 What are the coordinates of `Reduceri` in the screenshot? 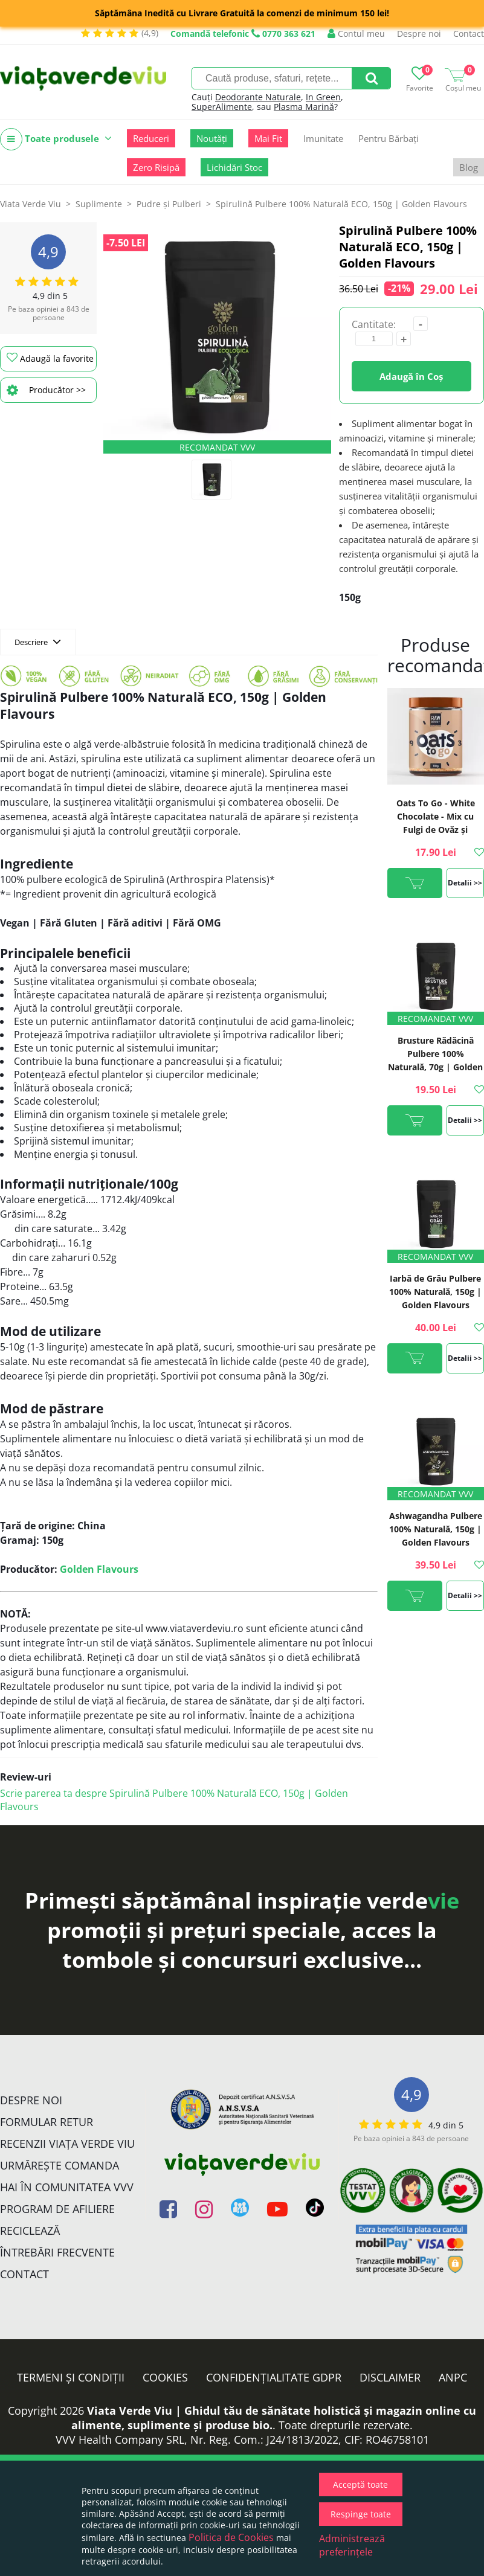 It's located at (151, 138).